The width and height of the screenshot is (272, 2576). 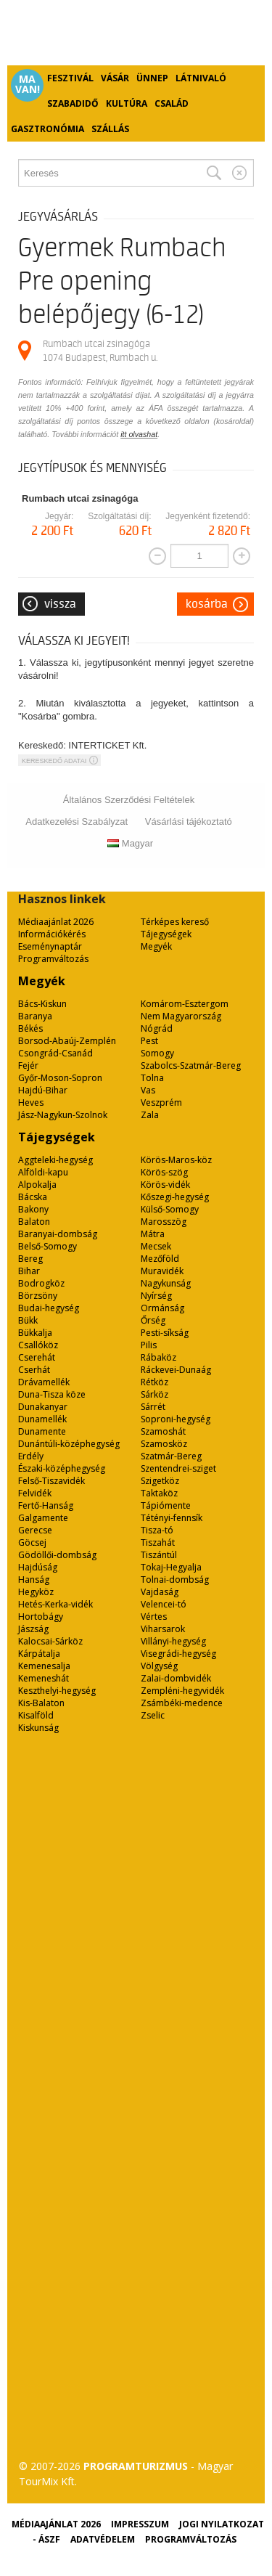 I want to click on Soproni-hegység, so click(x=175, y=1419).